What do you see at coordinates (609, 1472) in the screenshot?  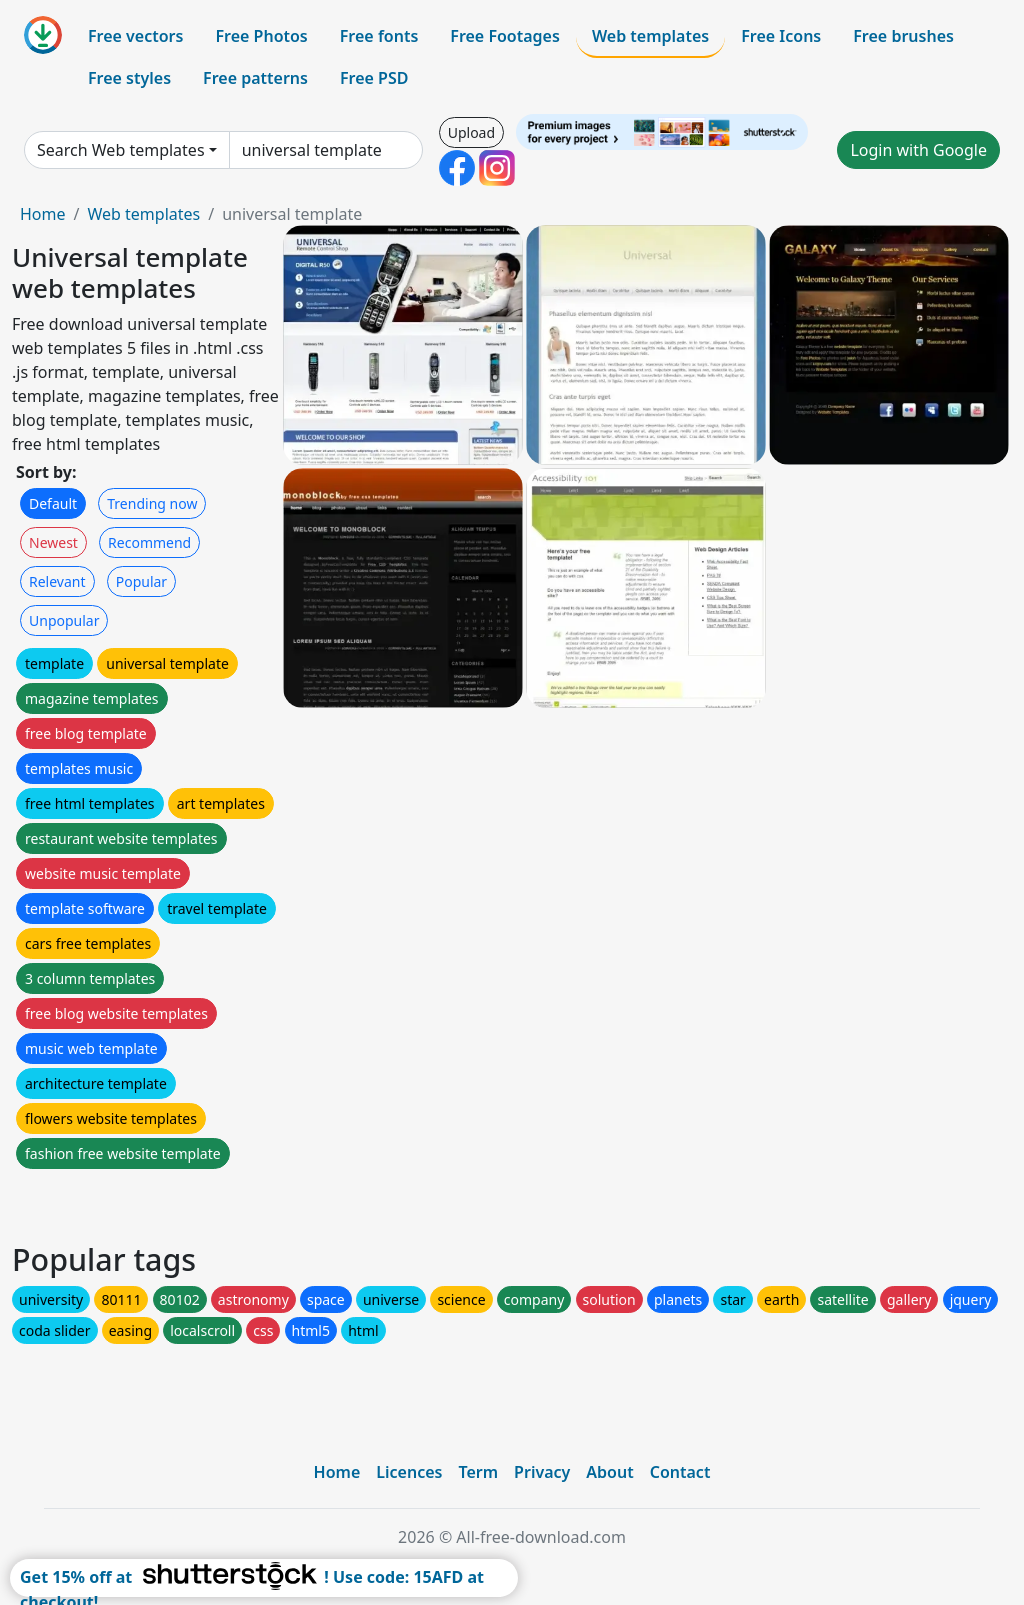 I see `About` at bounding box center [609, 1472].